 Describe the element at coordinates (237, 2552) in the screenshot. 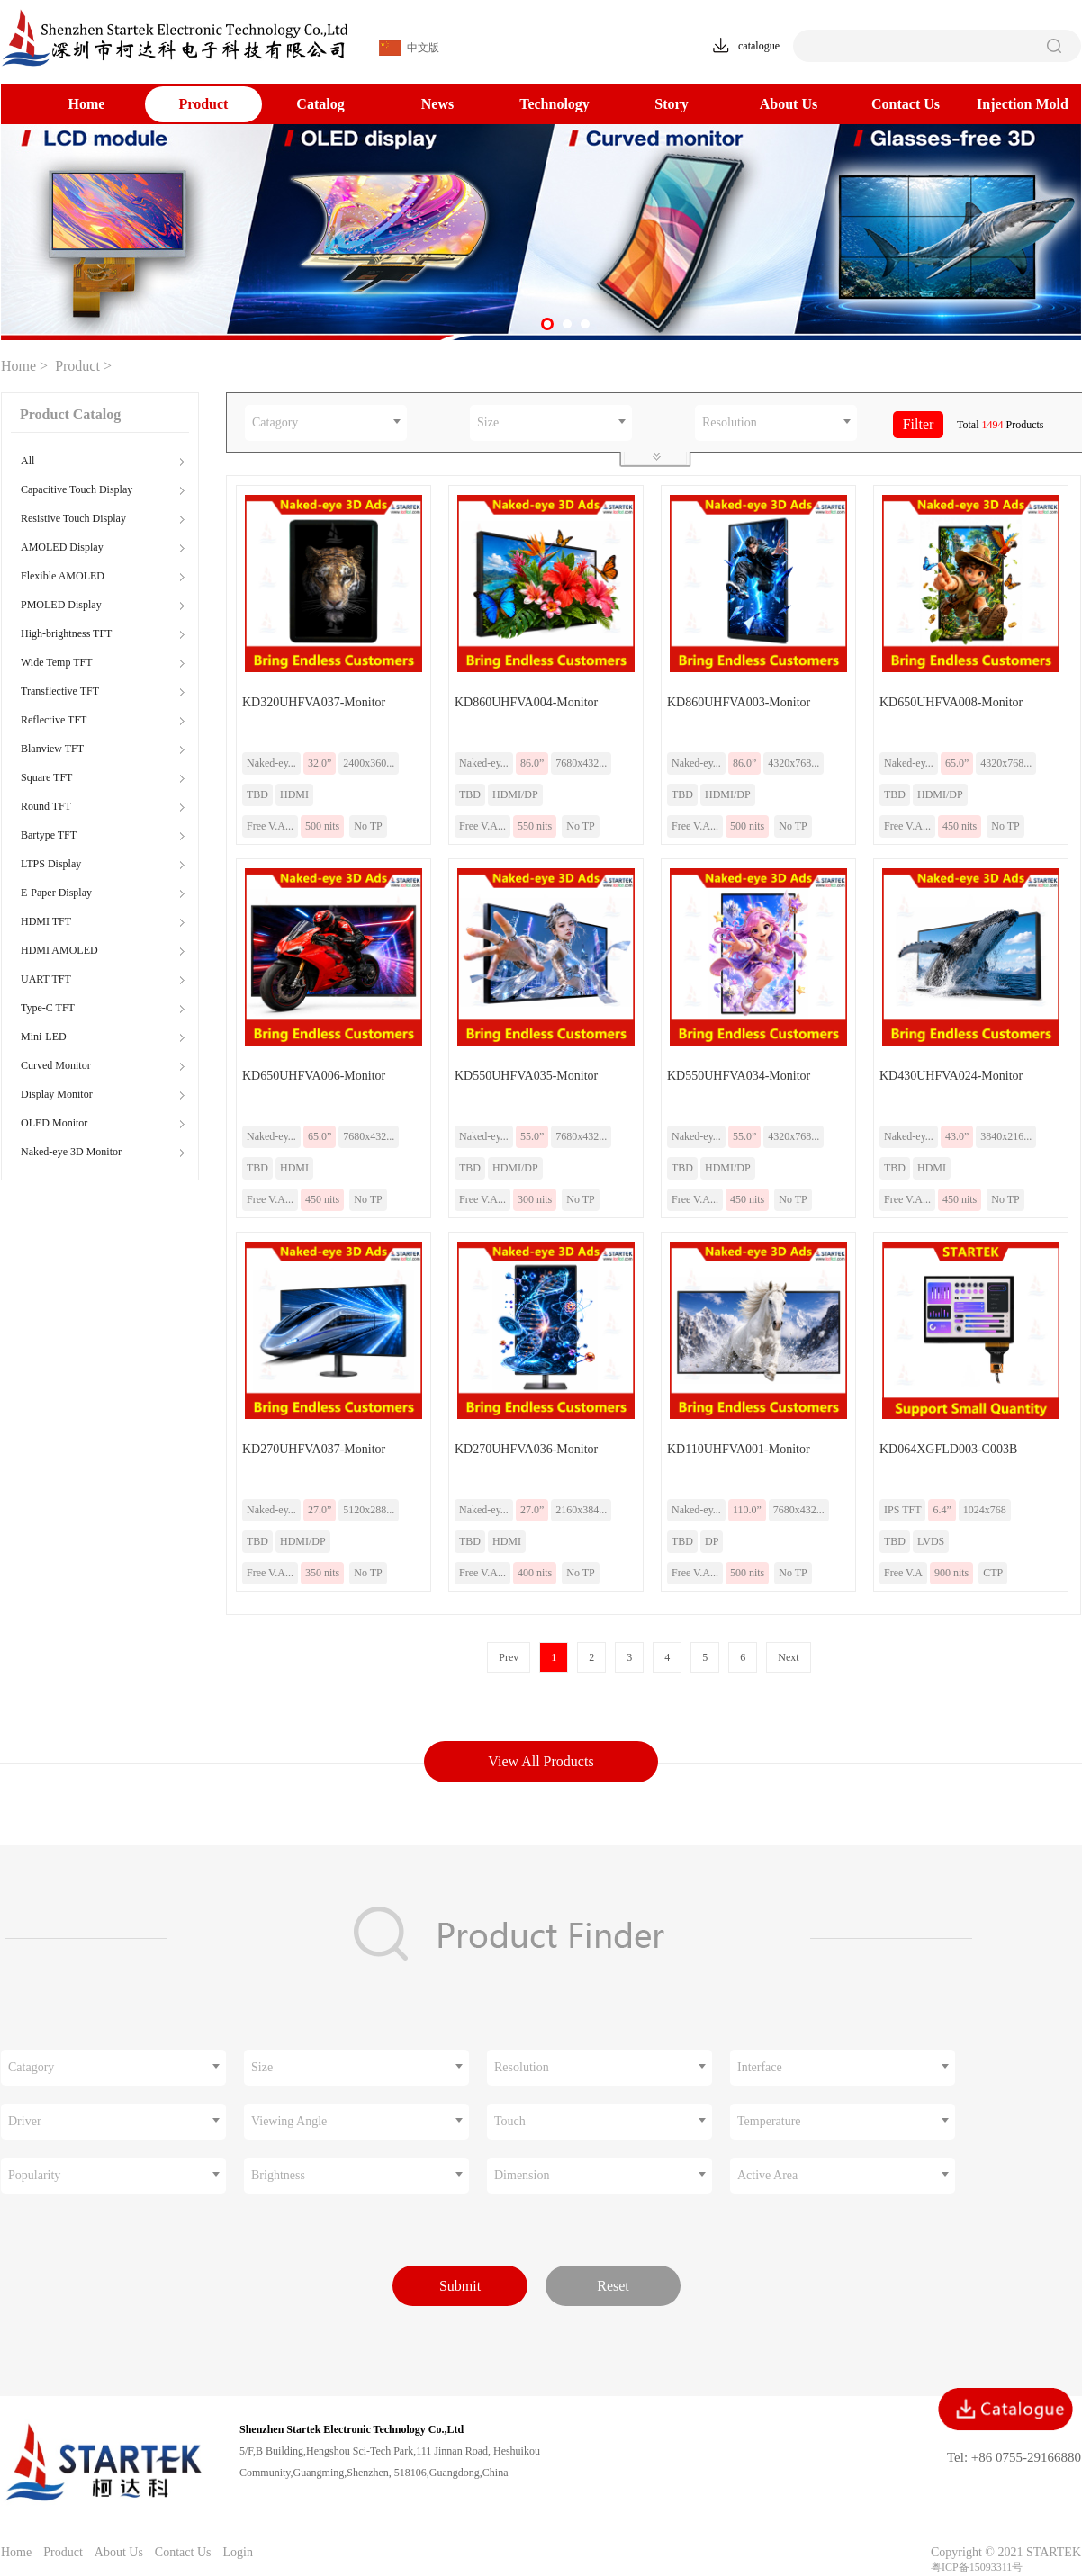

I see `Login` at that location.